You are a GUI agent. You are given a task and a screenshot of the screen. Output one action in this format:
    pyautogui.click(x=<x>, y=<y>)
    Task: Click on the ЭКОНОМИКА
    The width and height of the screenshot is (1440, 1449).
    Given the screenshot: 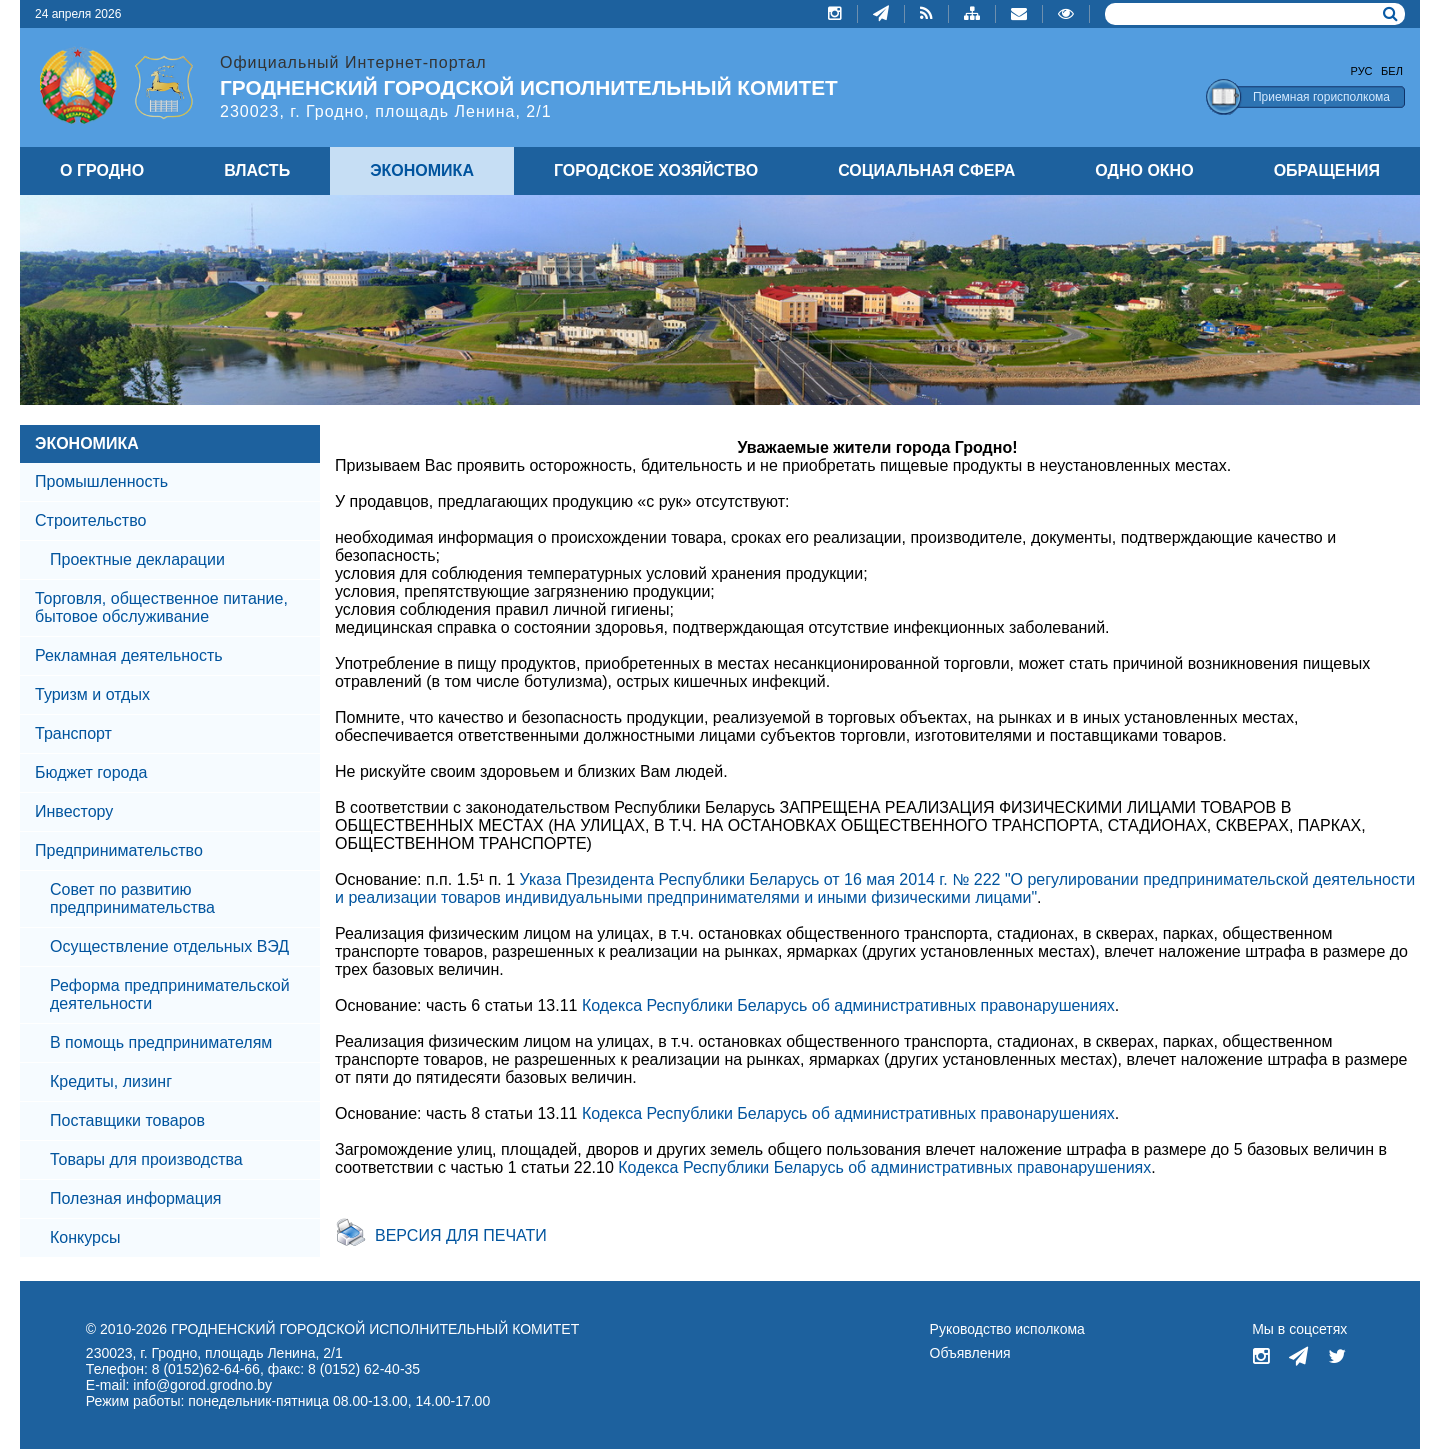 What is the action you would take?
    pyautogui.click(x=87, y=443)
    